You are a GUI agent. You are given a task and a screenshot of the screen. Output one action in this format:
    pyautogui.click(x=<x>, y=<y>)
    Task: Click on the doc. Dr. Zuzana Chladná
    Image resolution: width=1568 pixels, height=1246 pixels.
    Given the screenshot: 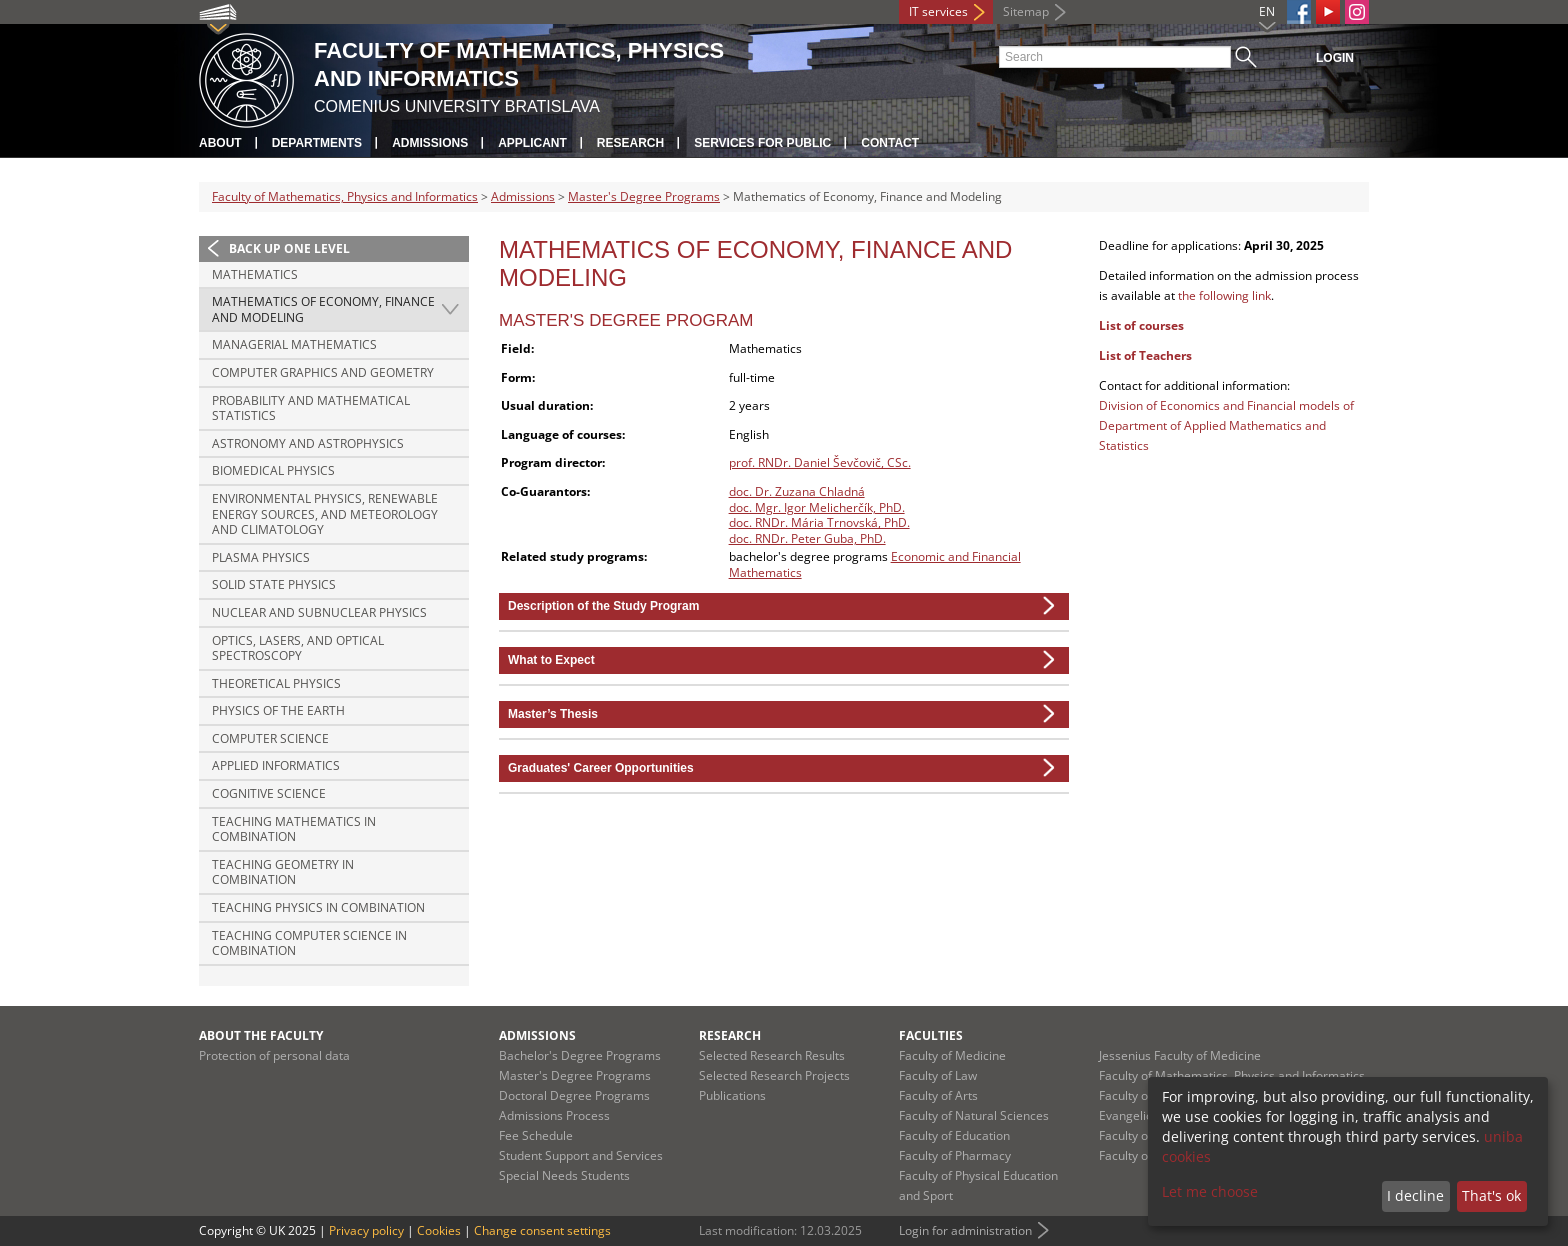 What is the action you would take?
    pyautogui.click(x=797, y=491)
    